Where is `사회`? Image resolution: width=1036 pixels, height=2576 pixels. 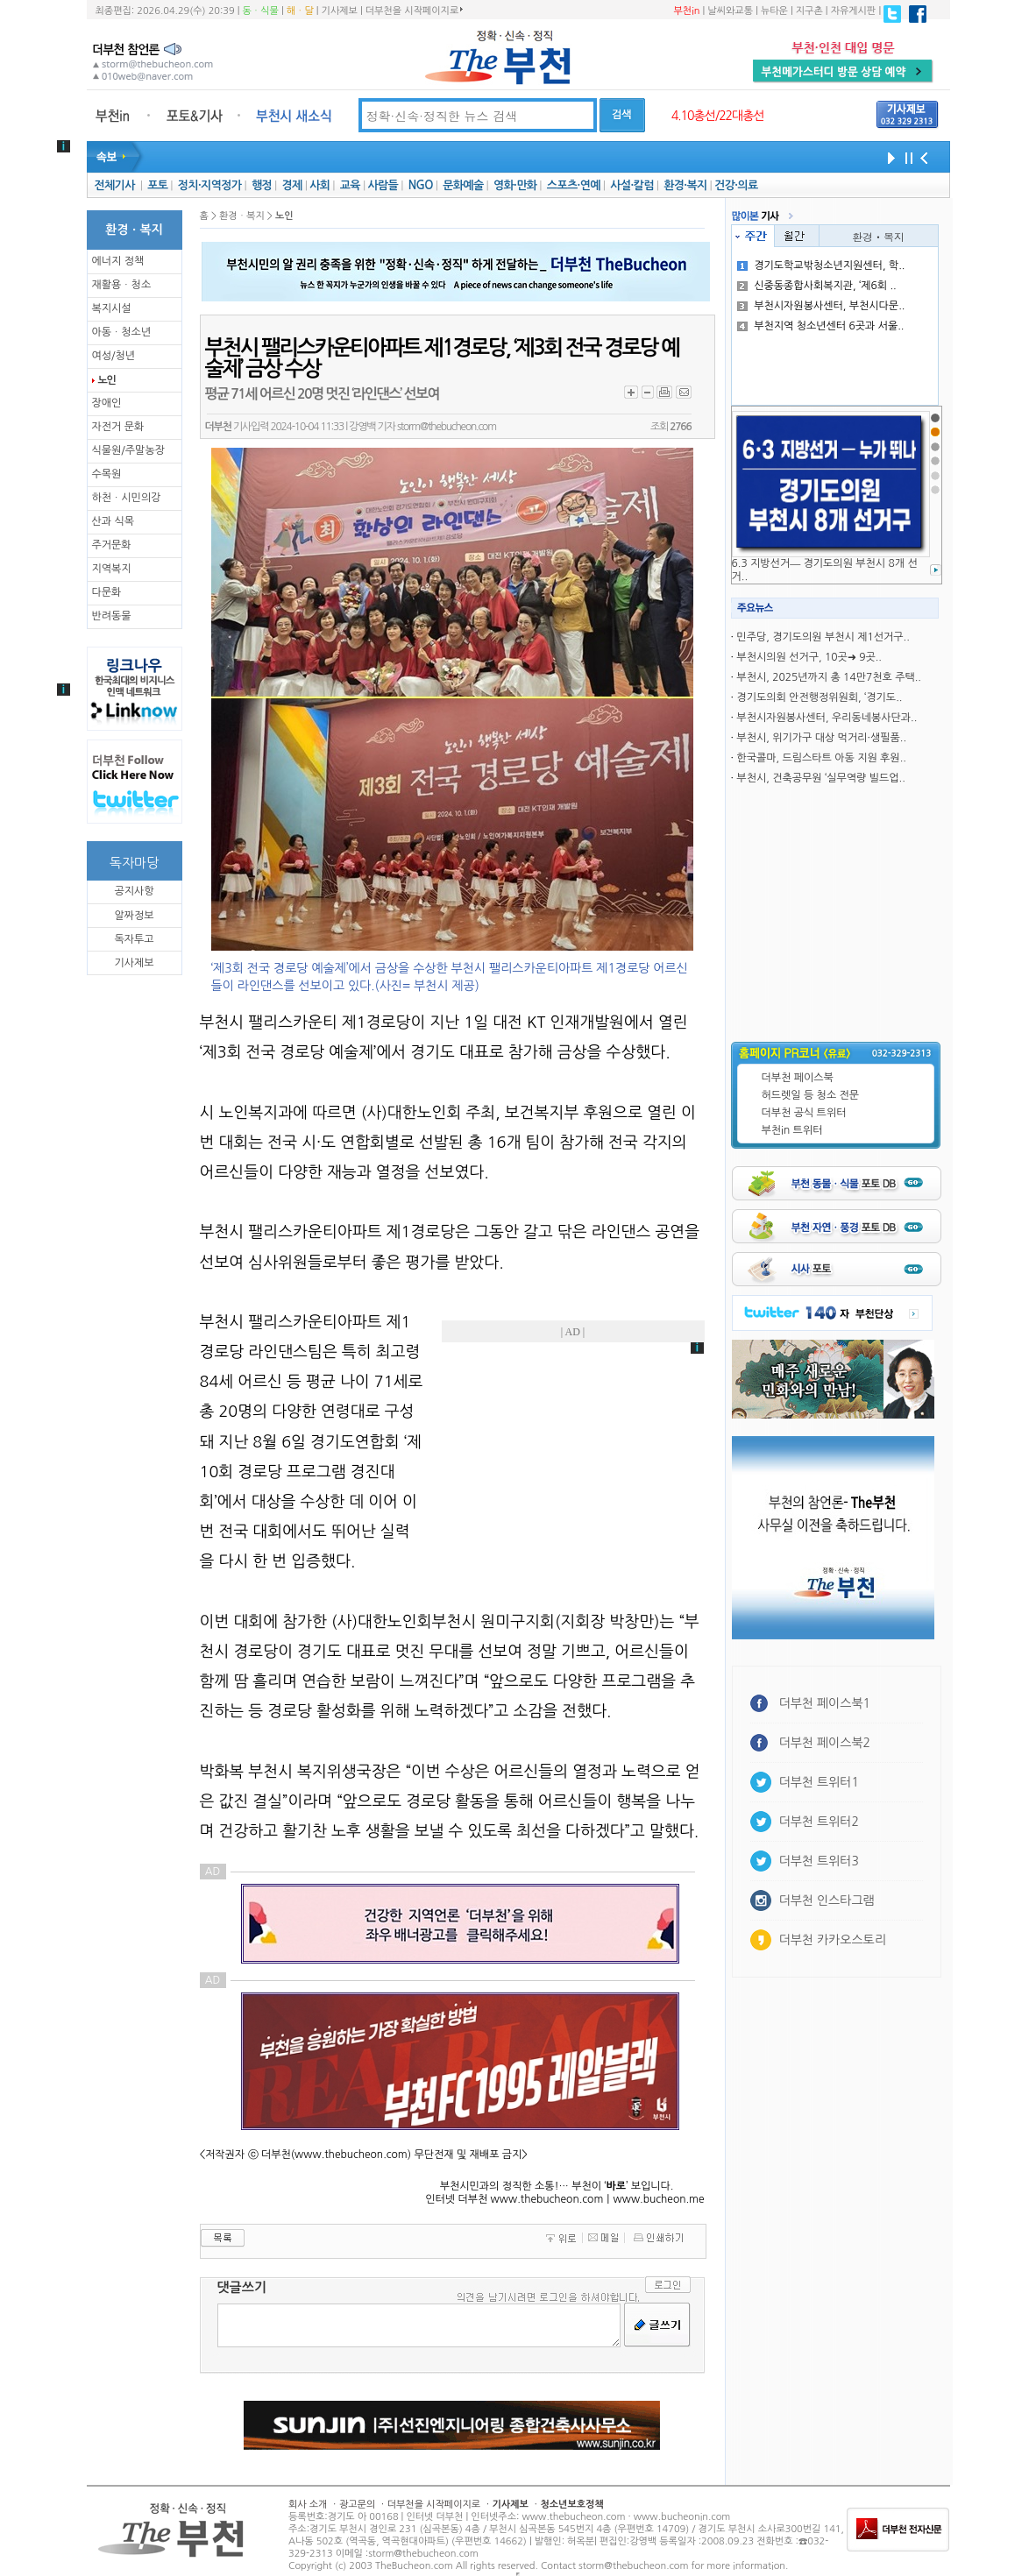
사회 is located at coordinates (319, 185).